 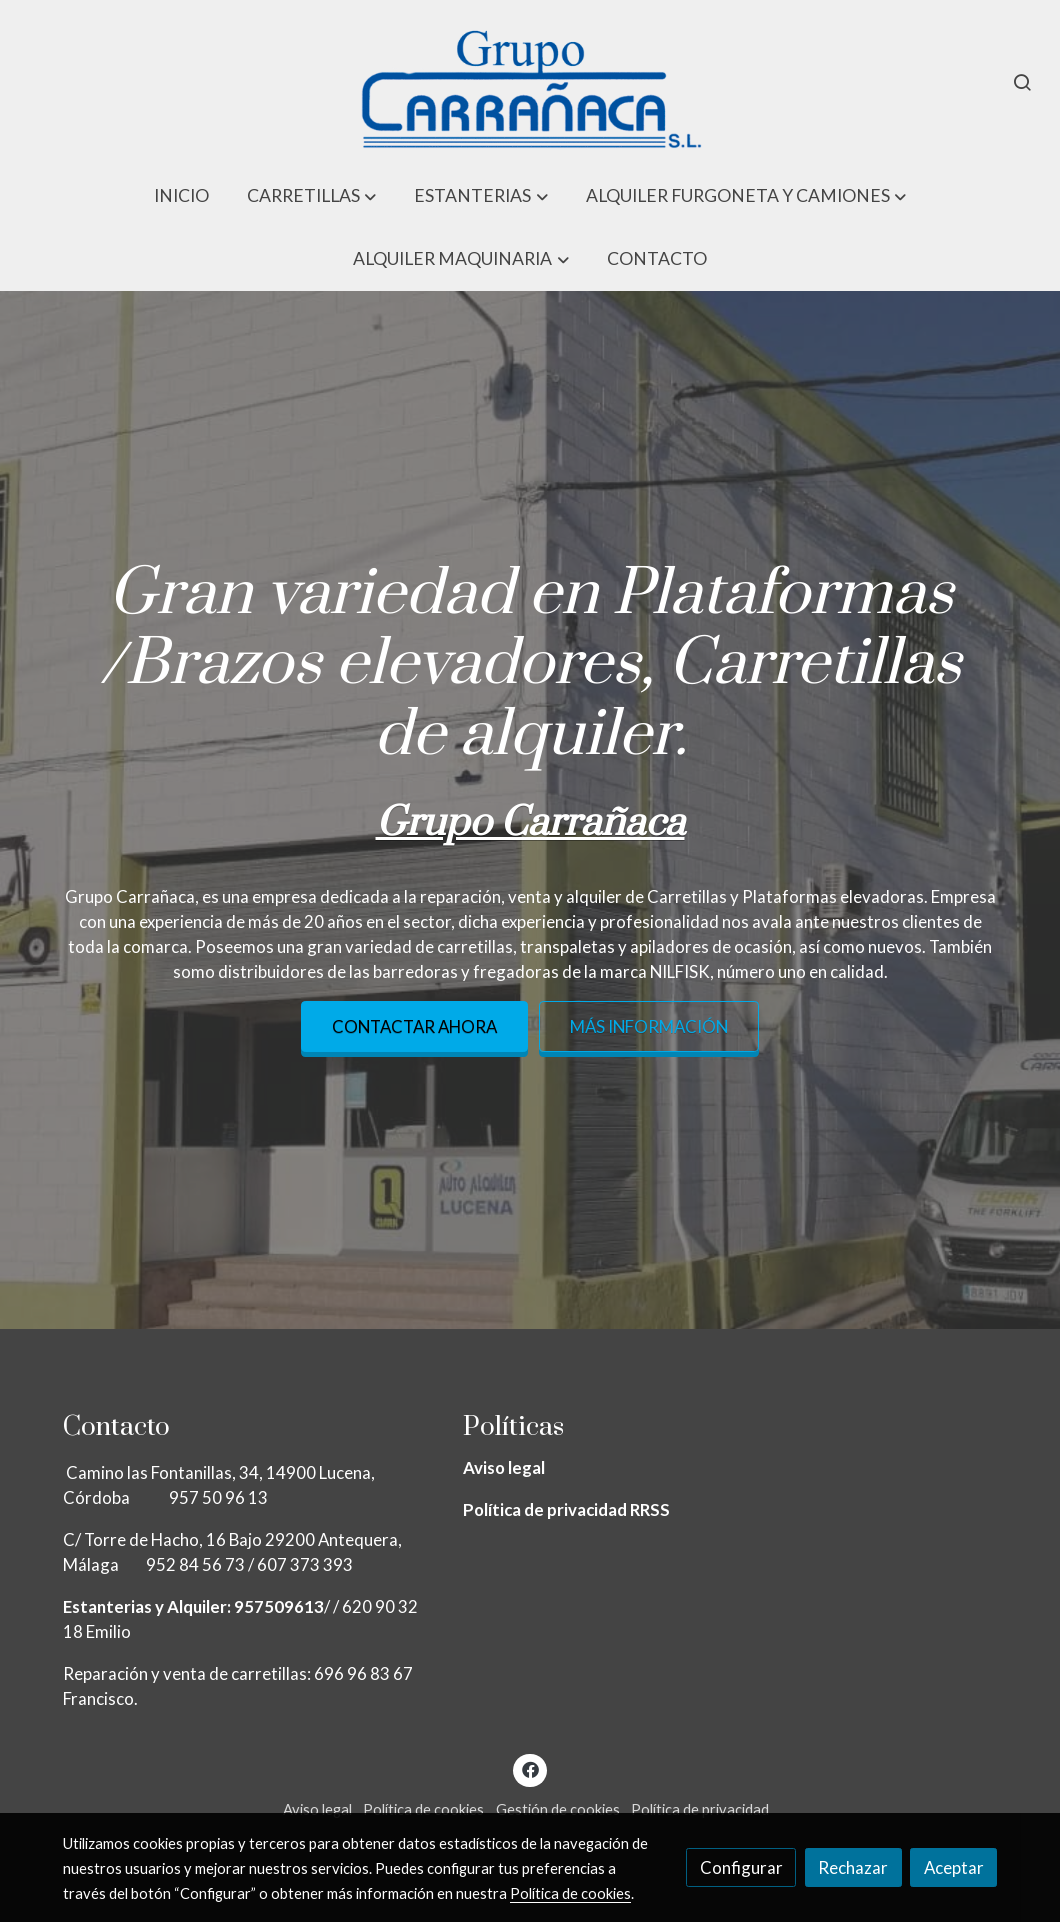 I want to click on Rechazar, so click(x=853, y=1867).